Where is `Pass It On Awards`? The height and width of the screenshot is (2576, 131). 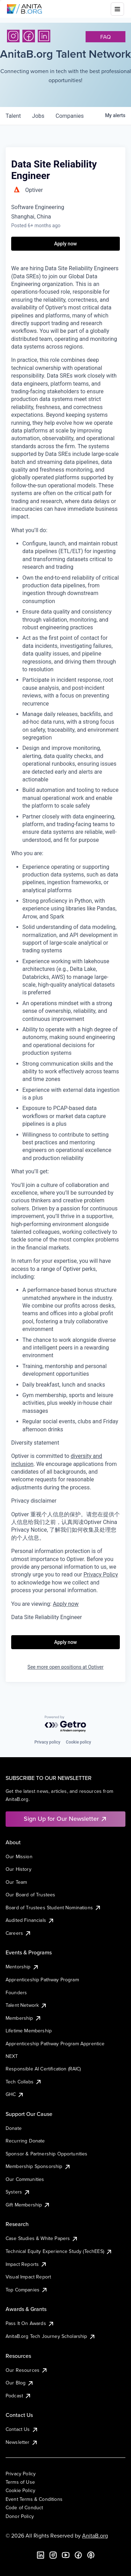 Pass It On Awards is located at coordinates (30, 2323).